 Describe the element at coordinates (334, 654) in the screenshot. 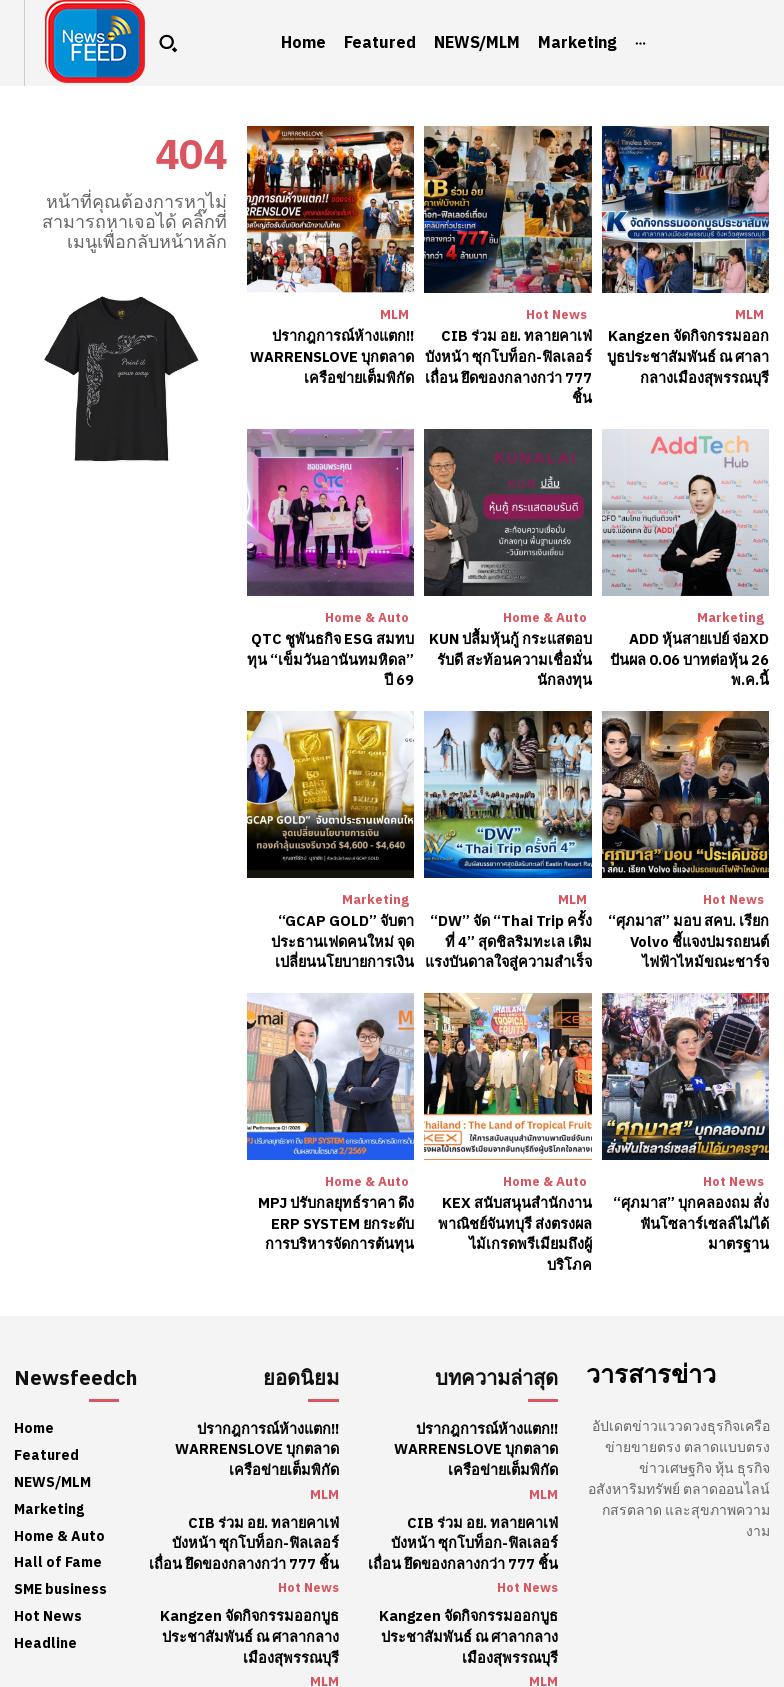

I see `QTC ชูพันธกิจ ESG สมทบทุน “เข็มวันอานันทมหิดล” ปี 69` at that location.